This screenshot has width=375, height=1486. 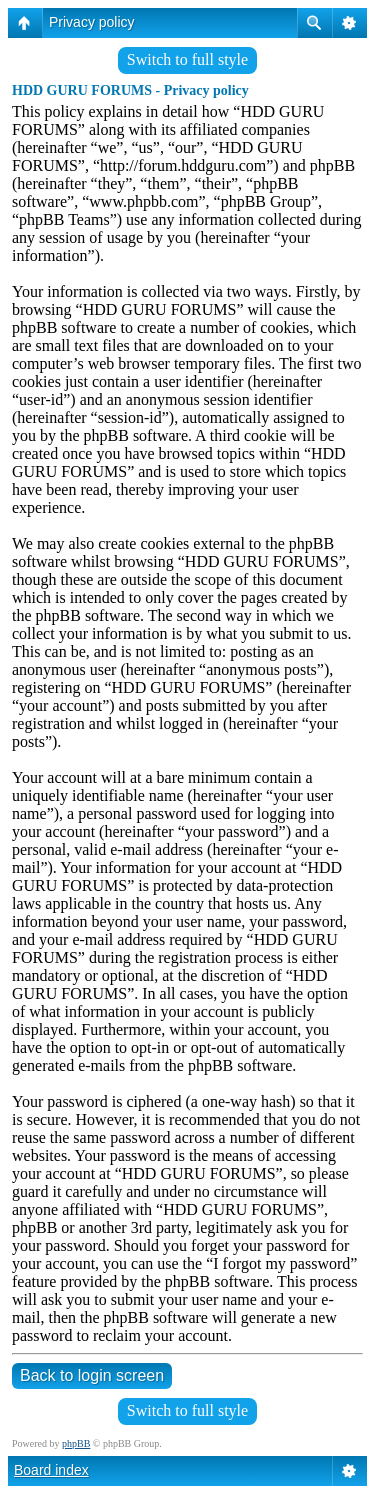 I want to click on phpBB, so click(x=76, y=1443).